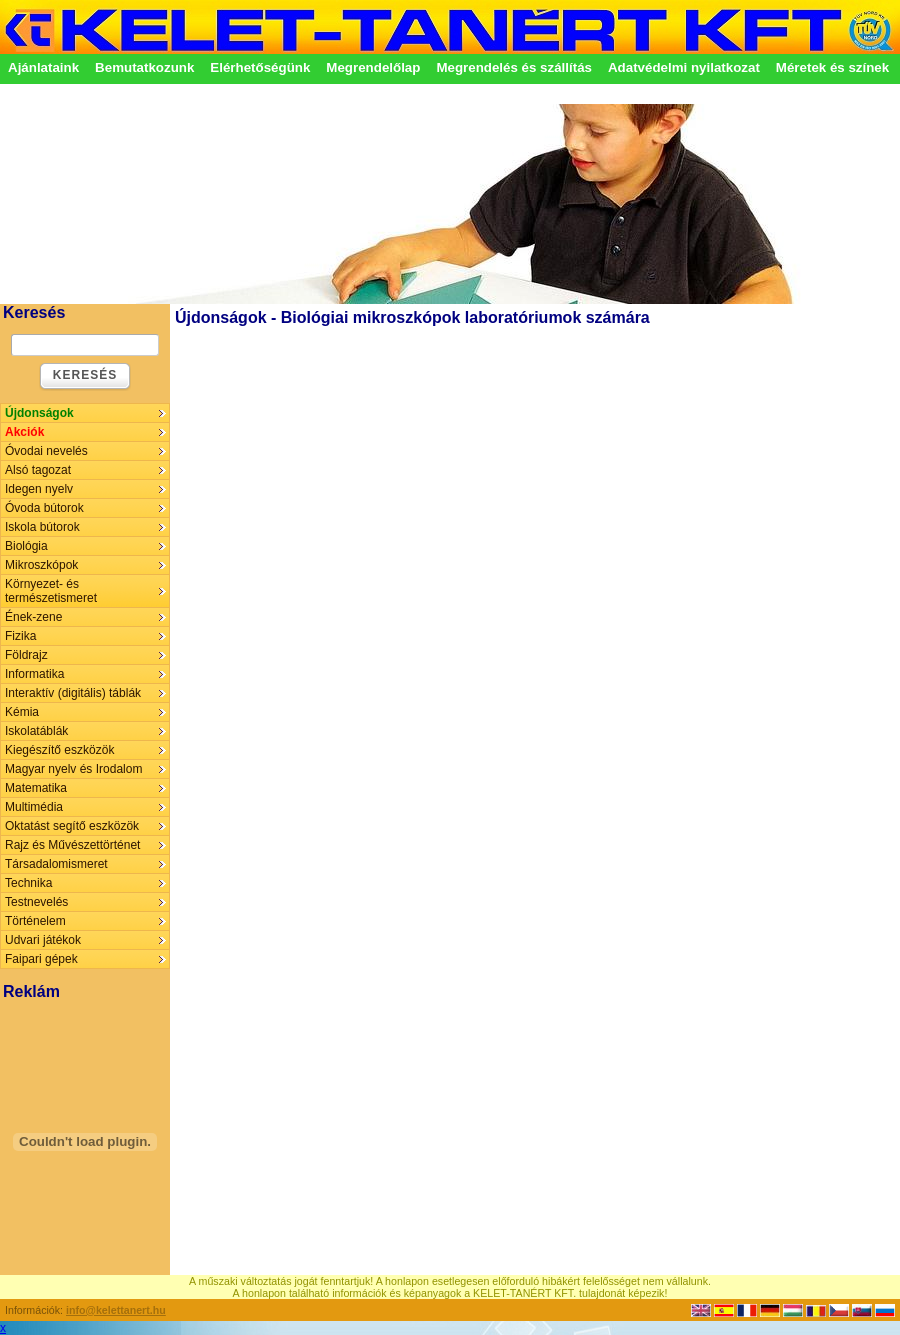 Image resolution: width=900 pixels, height=1335 pixels. Describe the element at coordinates (36, 902) in the screenshot. I see `Testnevelés` at that location.